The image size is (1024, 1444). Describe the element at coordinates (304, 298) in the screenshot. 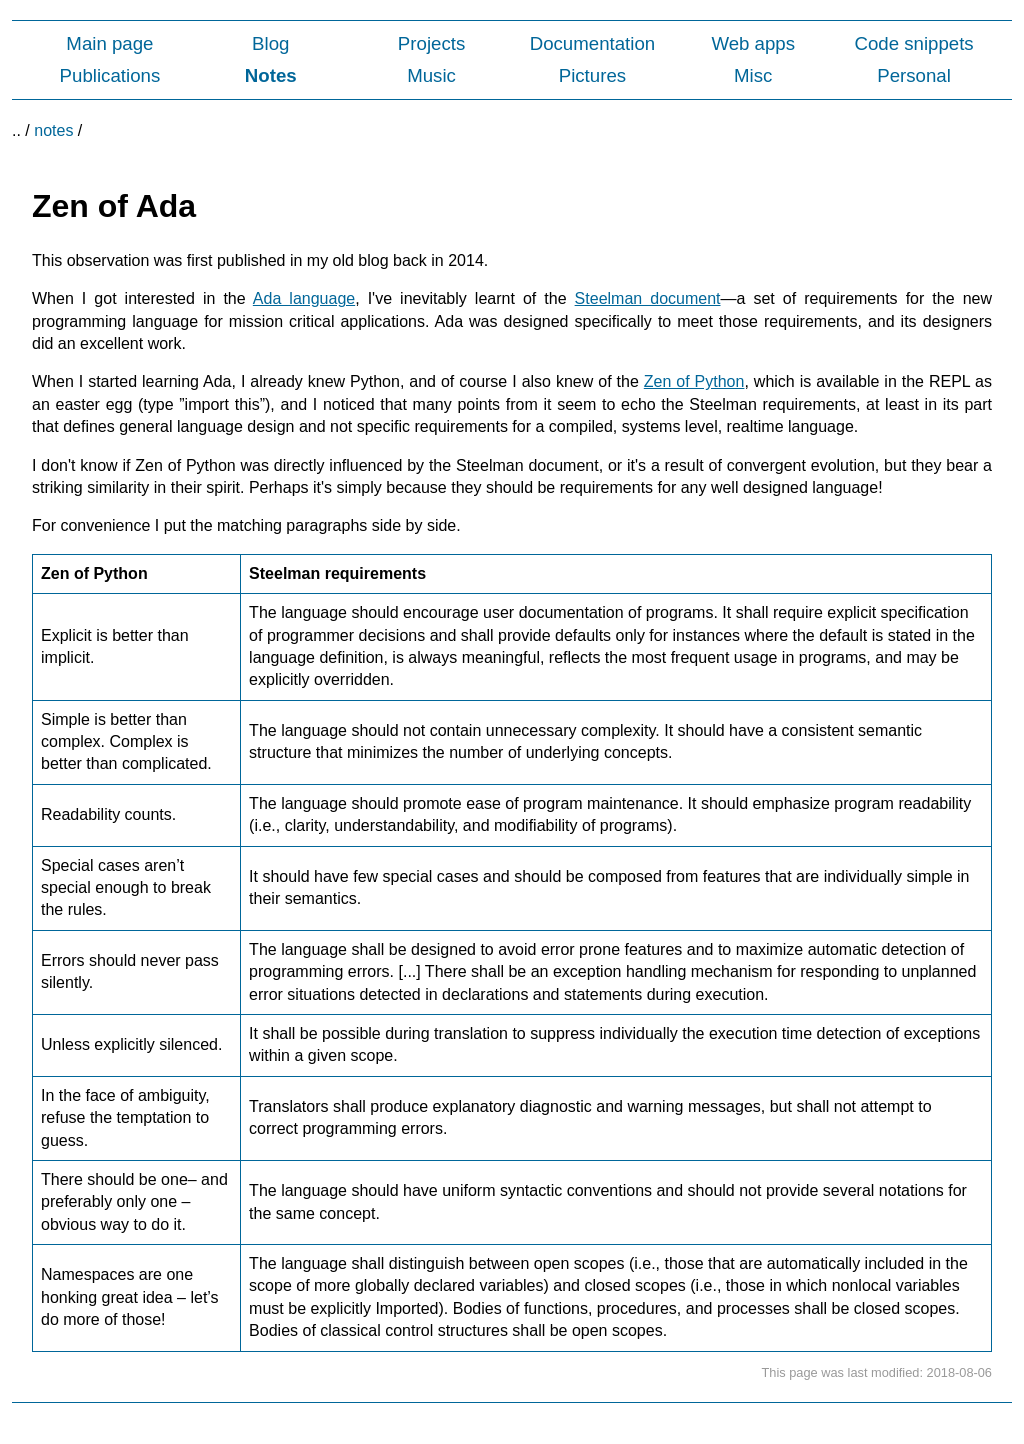

I see `Ada language` at that location.